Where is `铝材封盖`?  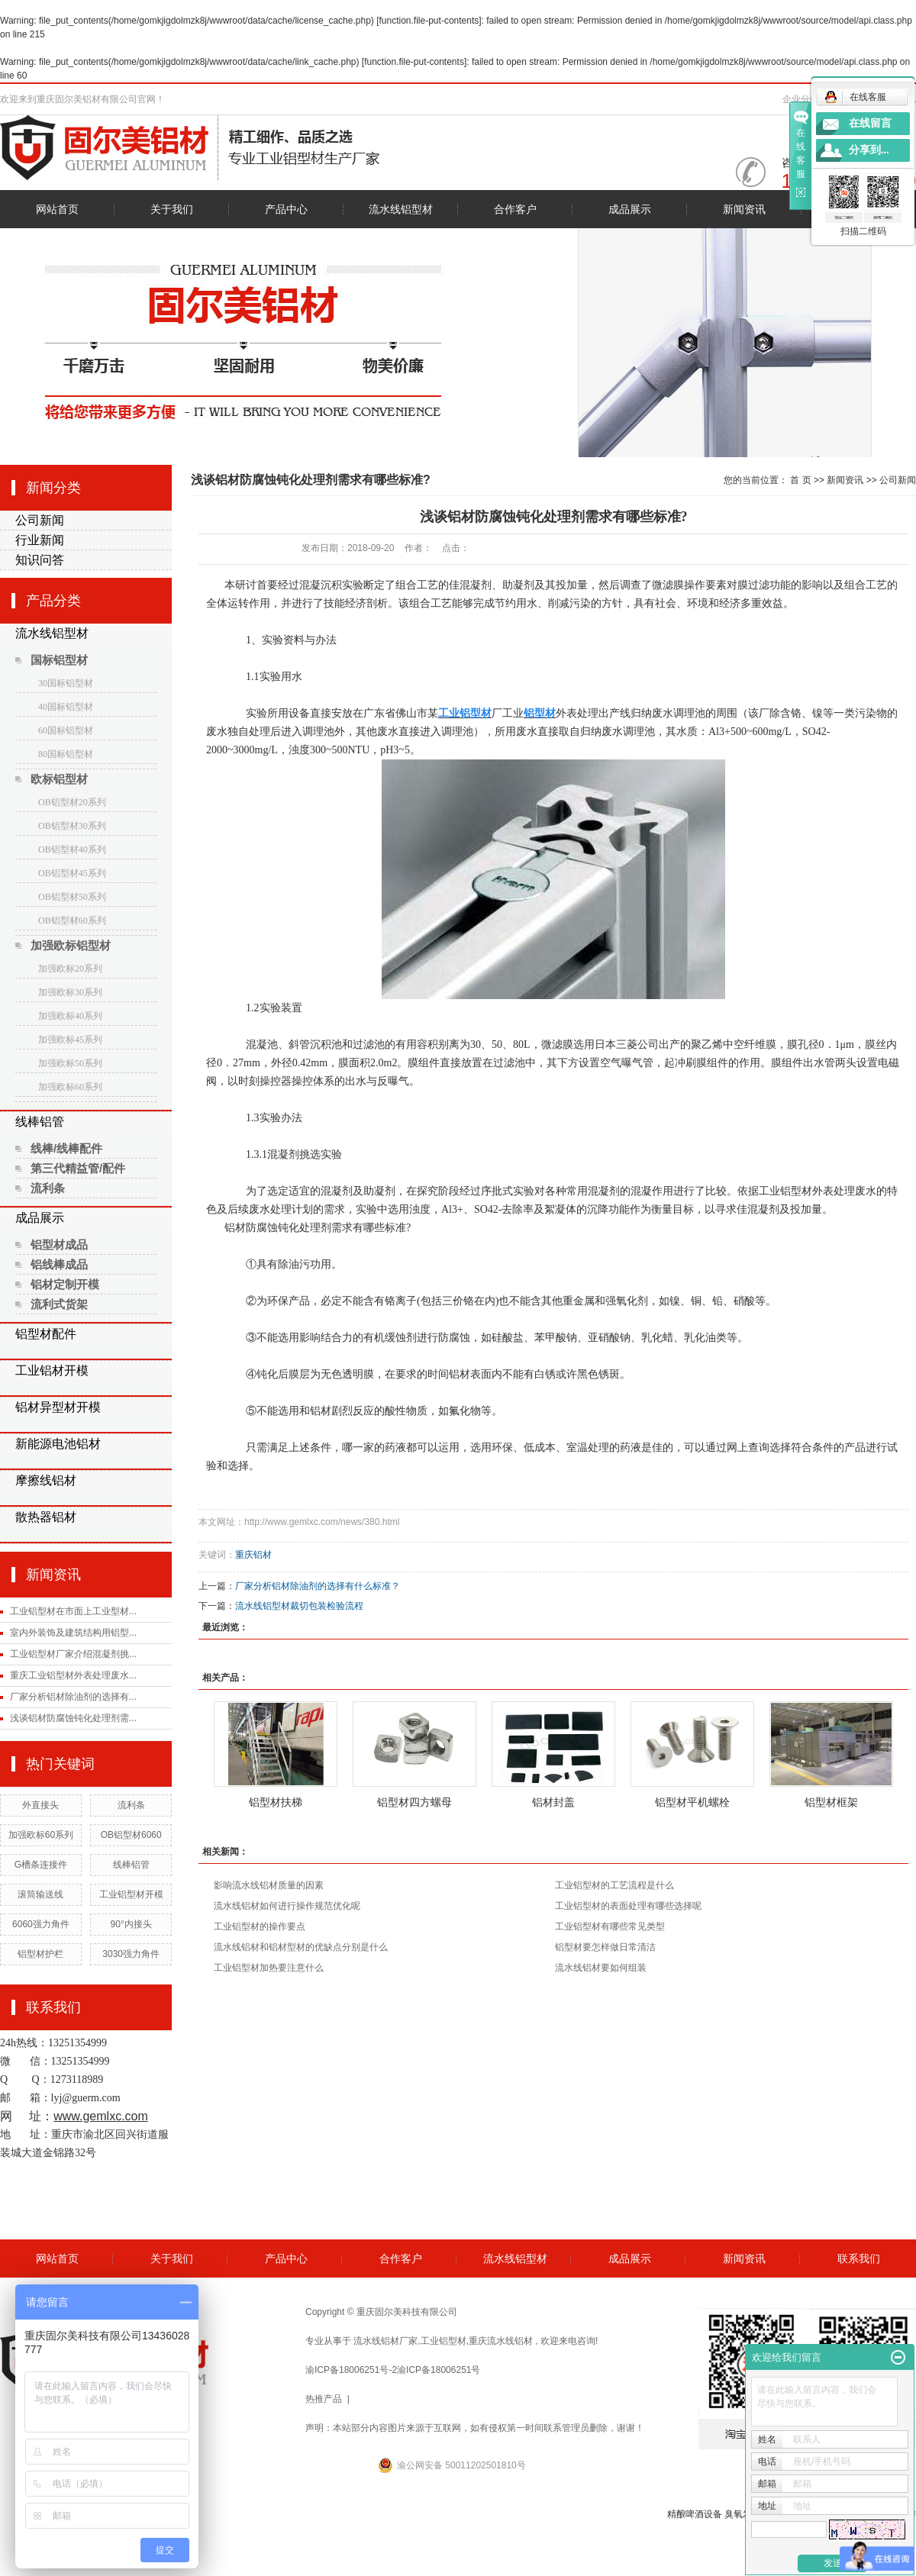
铝材封盖 is located at coordinates (553, 1802).